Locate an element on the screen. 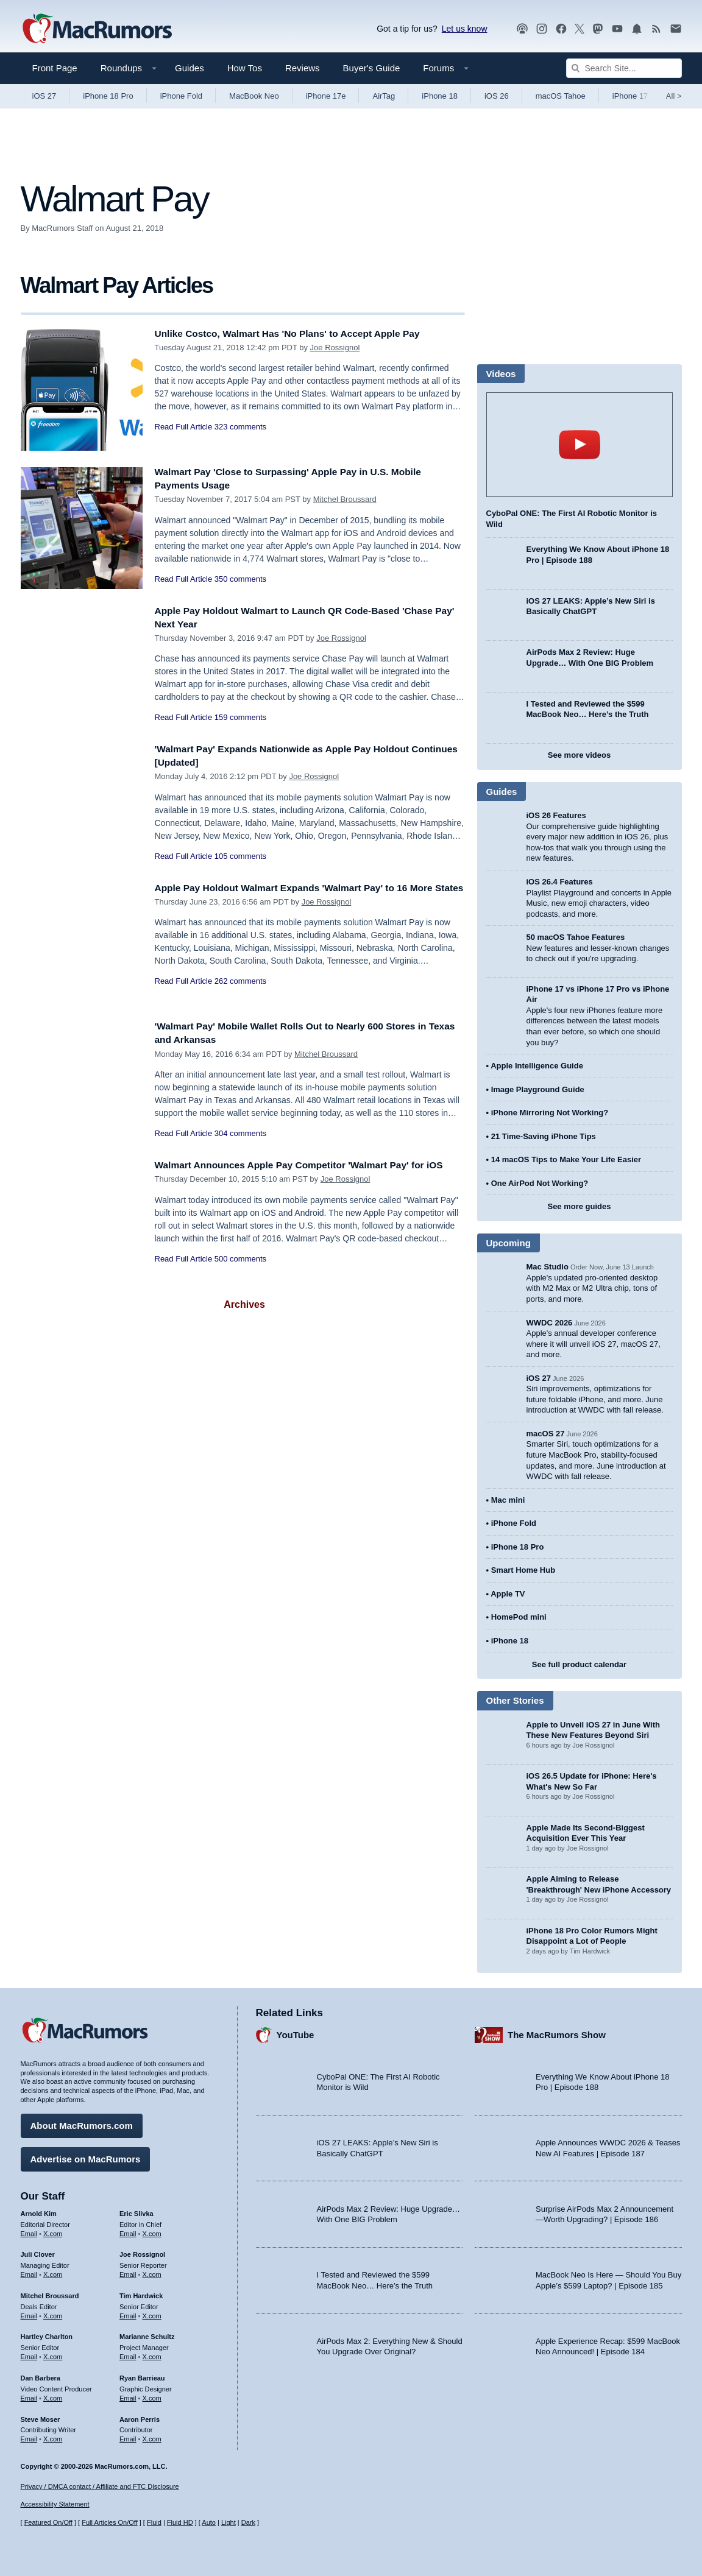 The image size is (702, 2576). Email [Email Mitchel Broussard in email client] is located at coordinates (29, 2313).